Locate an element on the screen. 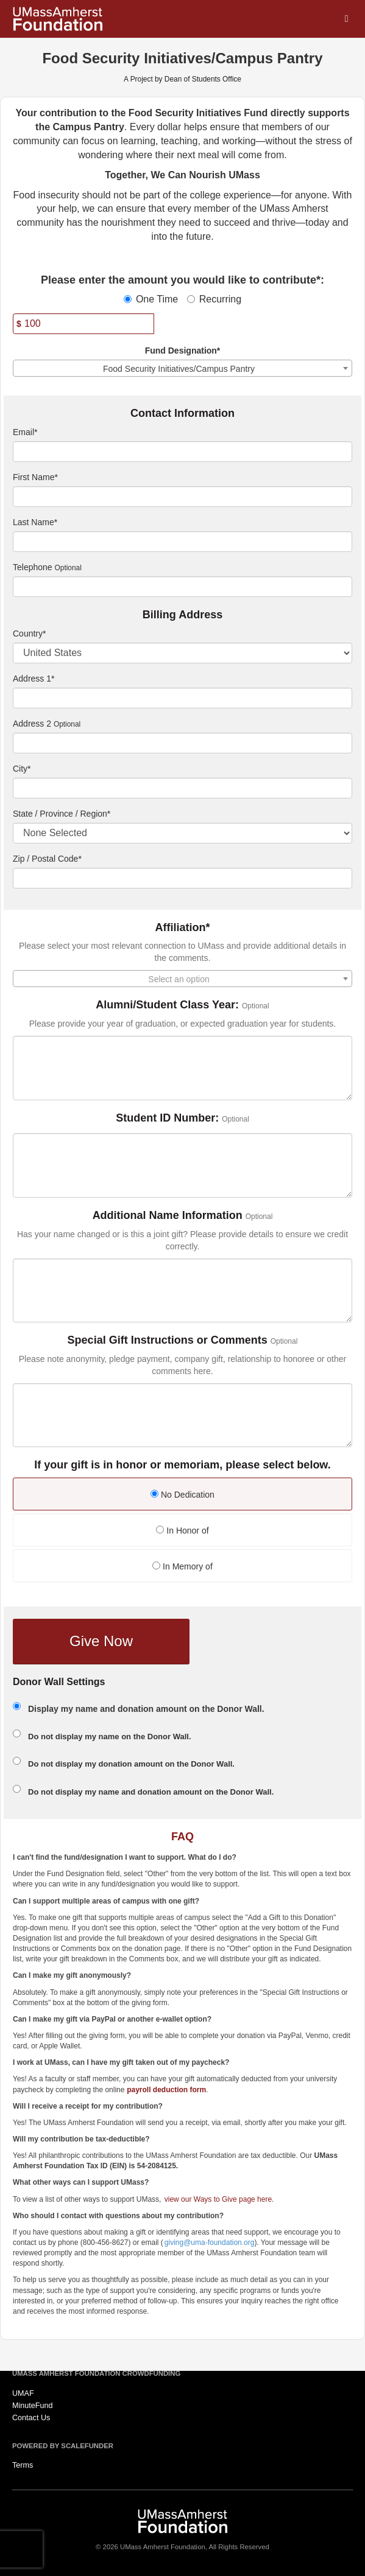 The image size is (365, 2576). [Enter Zipcode] is located at coordinates (182, 878).